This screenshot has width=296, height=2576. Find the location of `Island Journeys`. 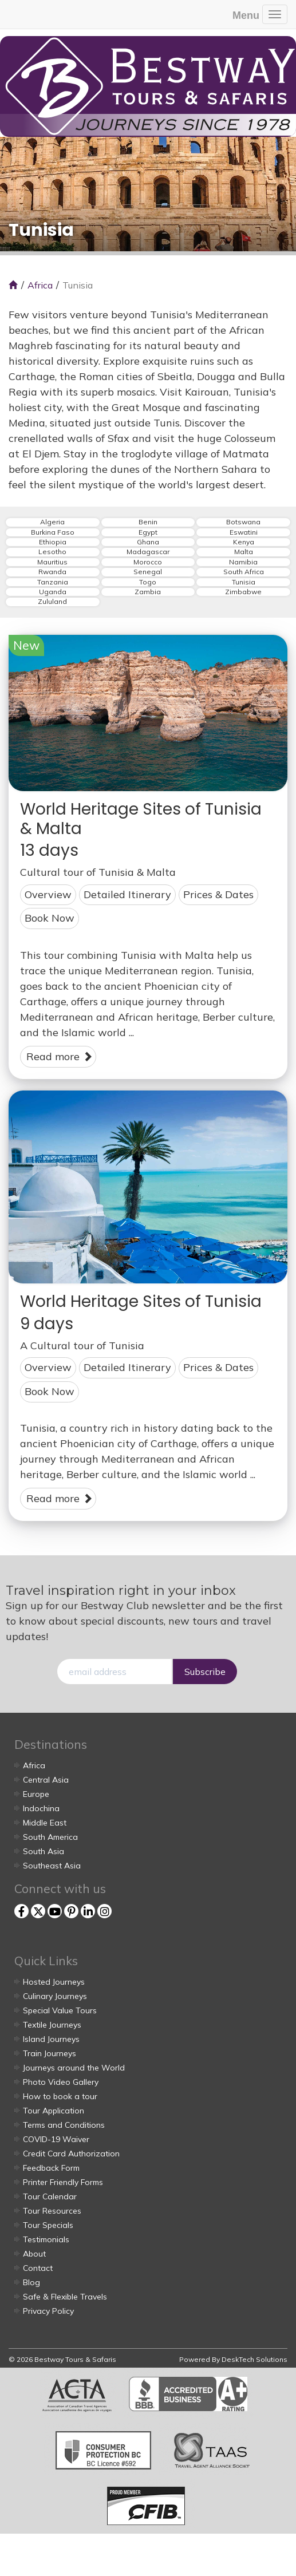

Island Journeys is located at coordinates (51, 2039).